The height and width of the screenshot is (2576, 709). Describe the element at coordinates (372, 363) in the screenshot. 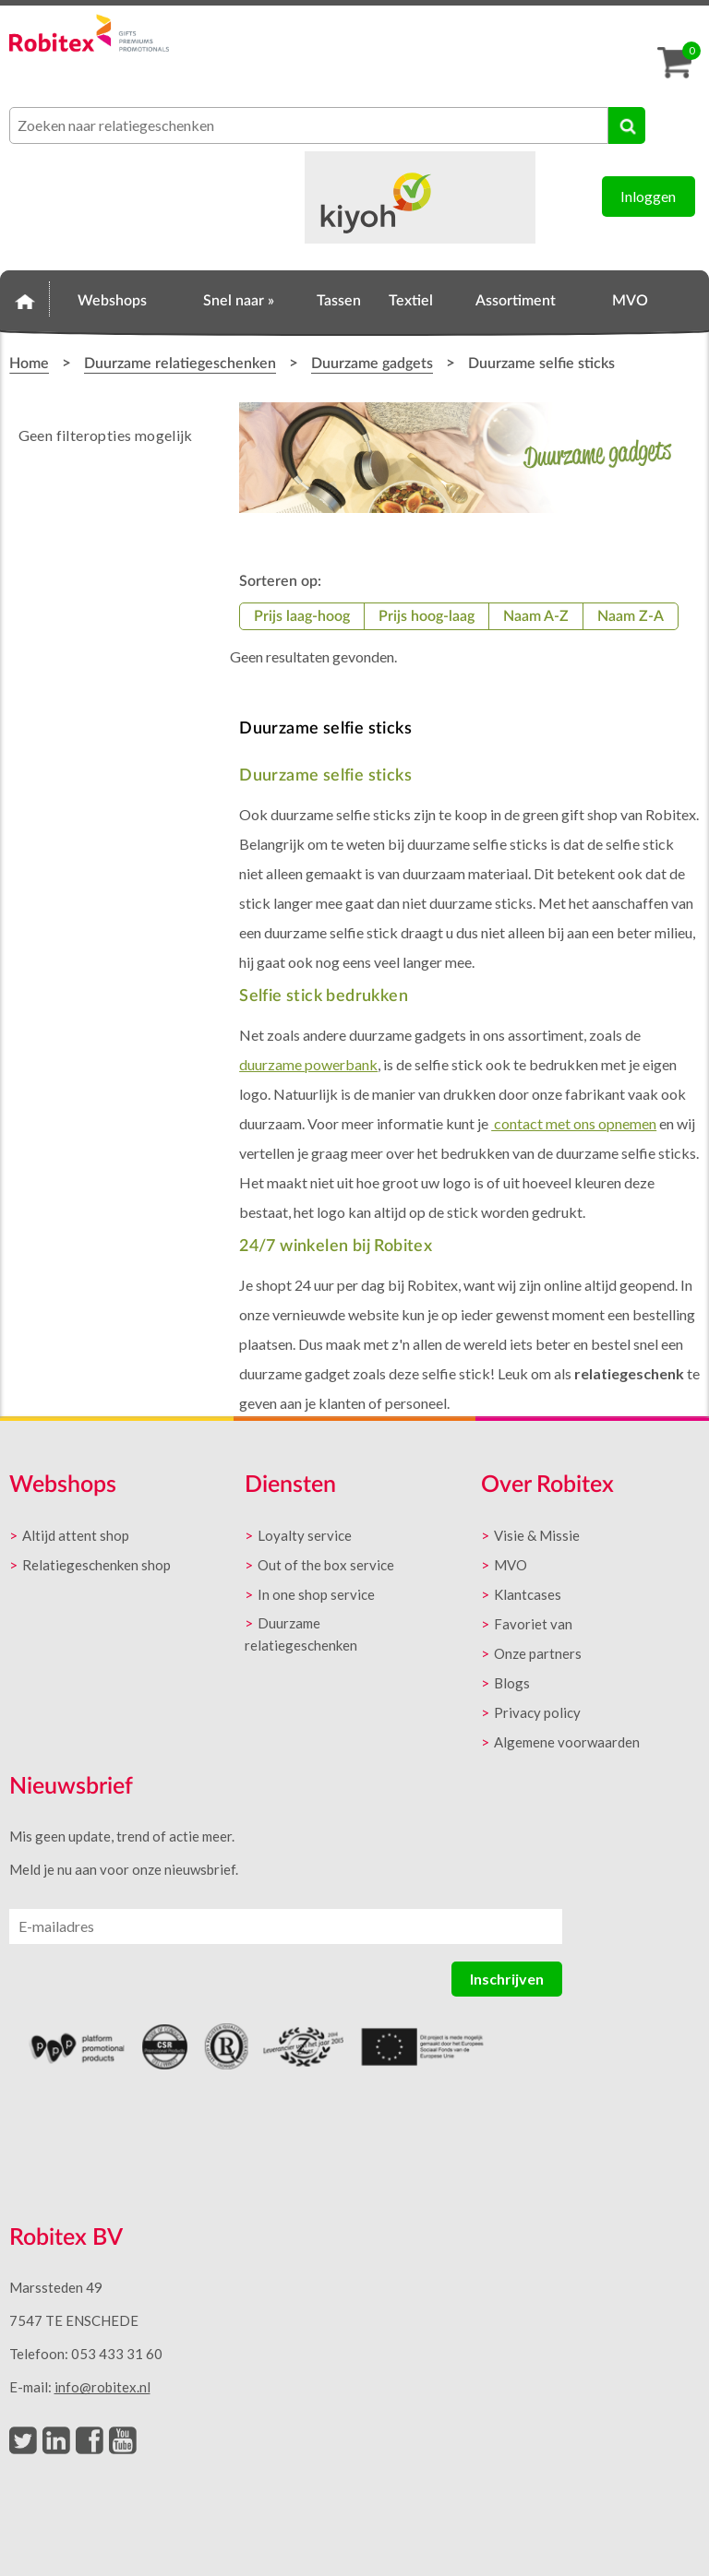

I see `Duurzame gadgets` at that location.